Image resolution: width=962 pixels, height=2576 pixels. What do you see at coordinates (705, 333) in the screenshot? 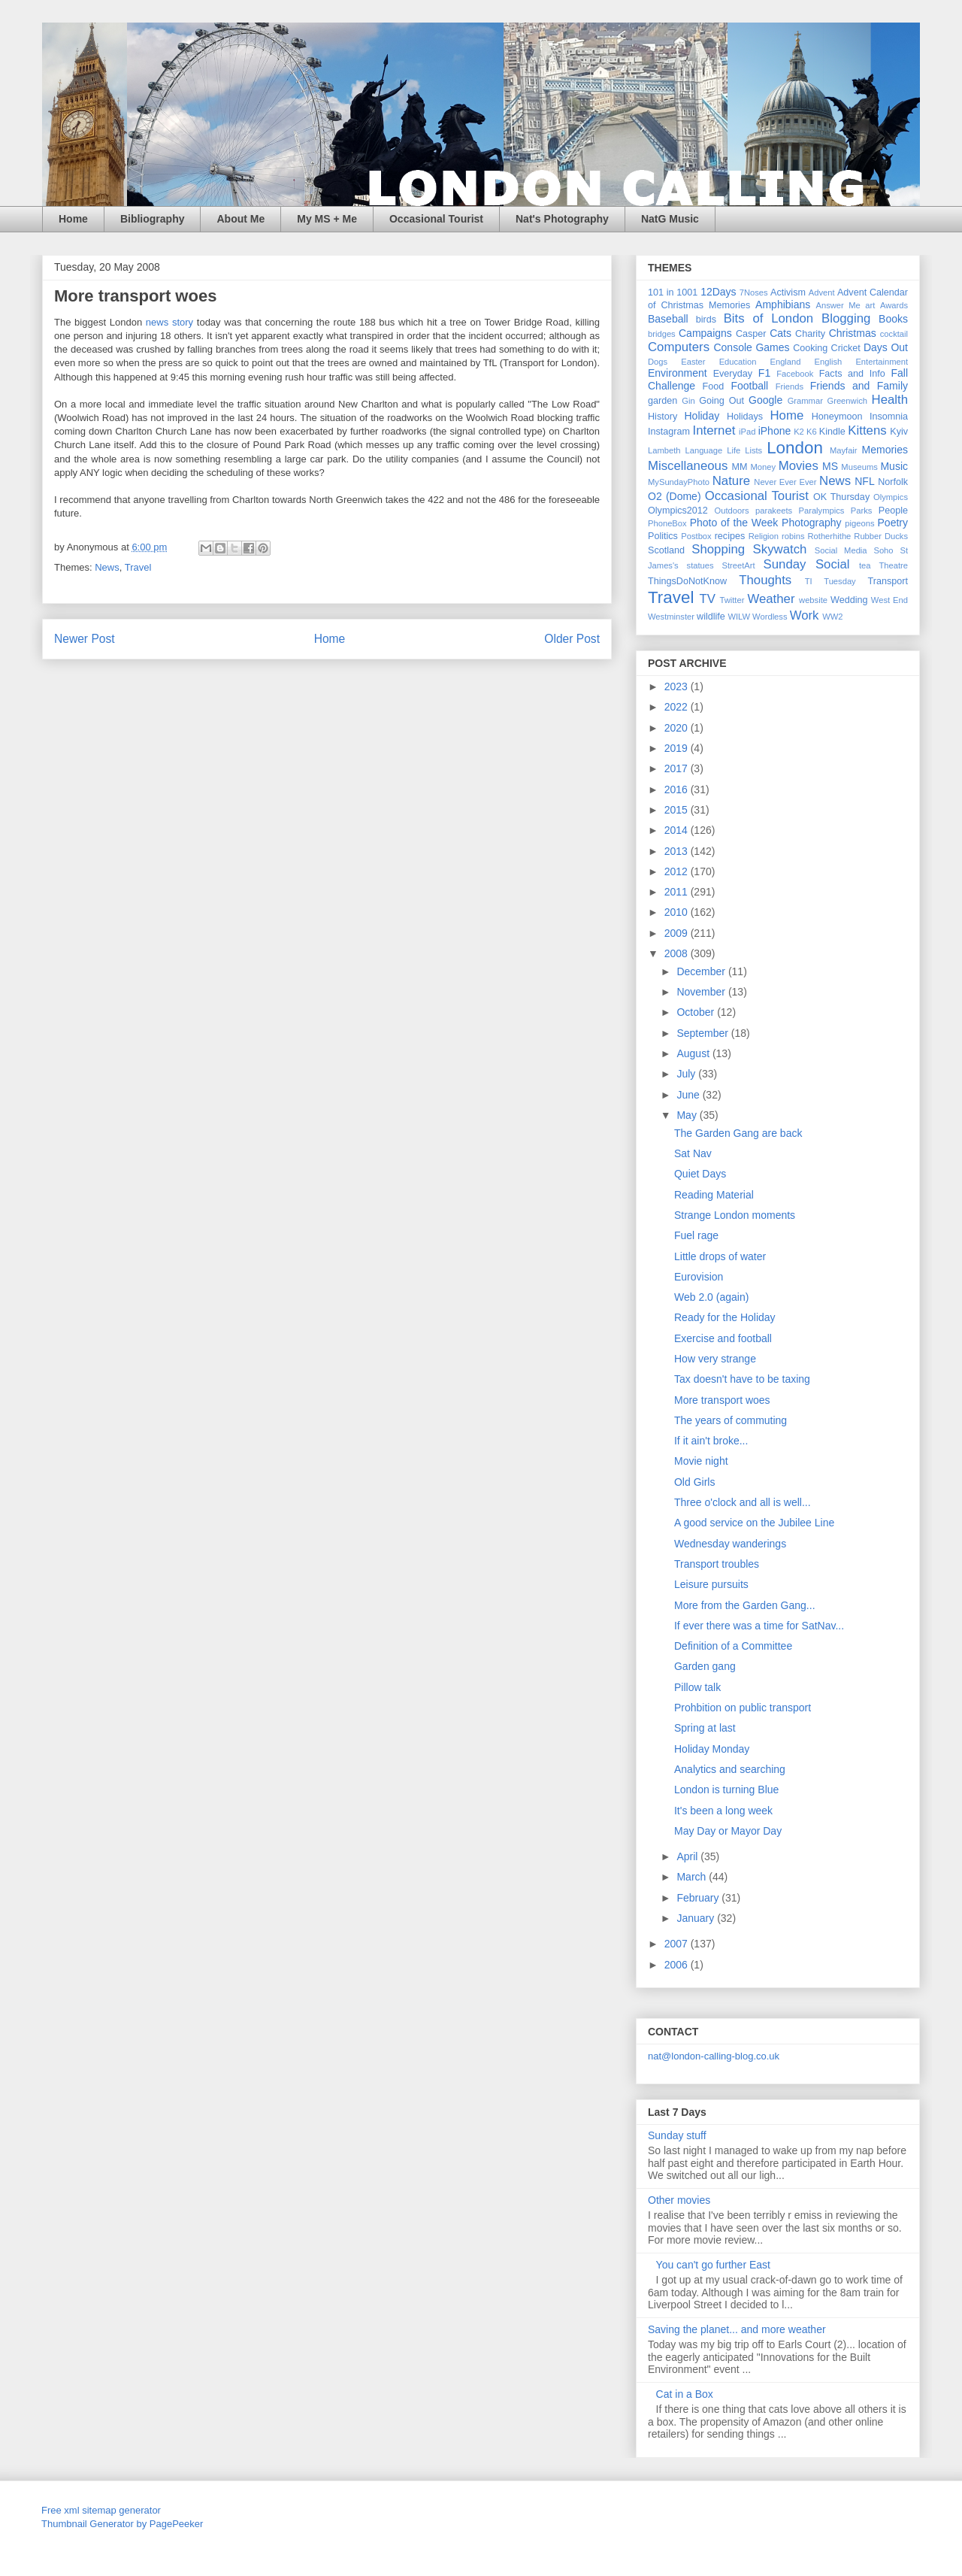
I see `Campaigns` at bounding box center [705, 333].